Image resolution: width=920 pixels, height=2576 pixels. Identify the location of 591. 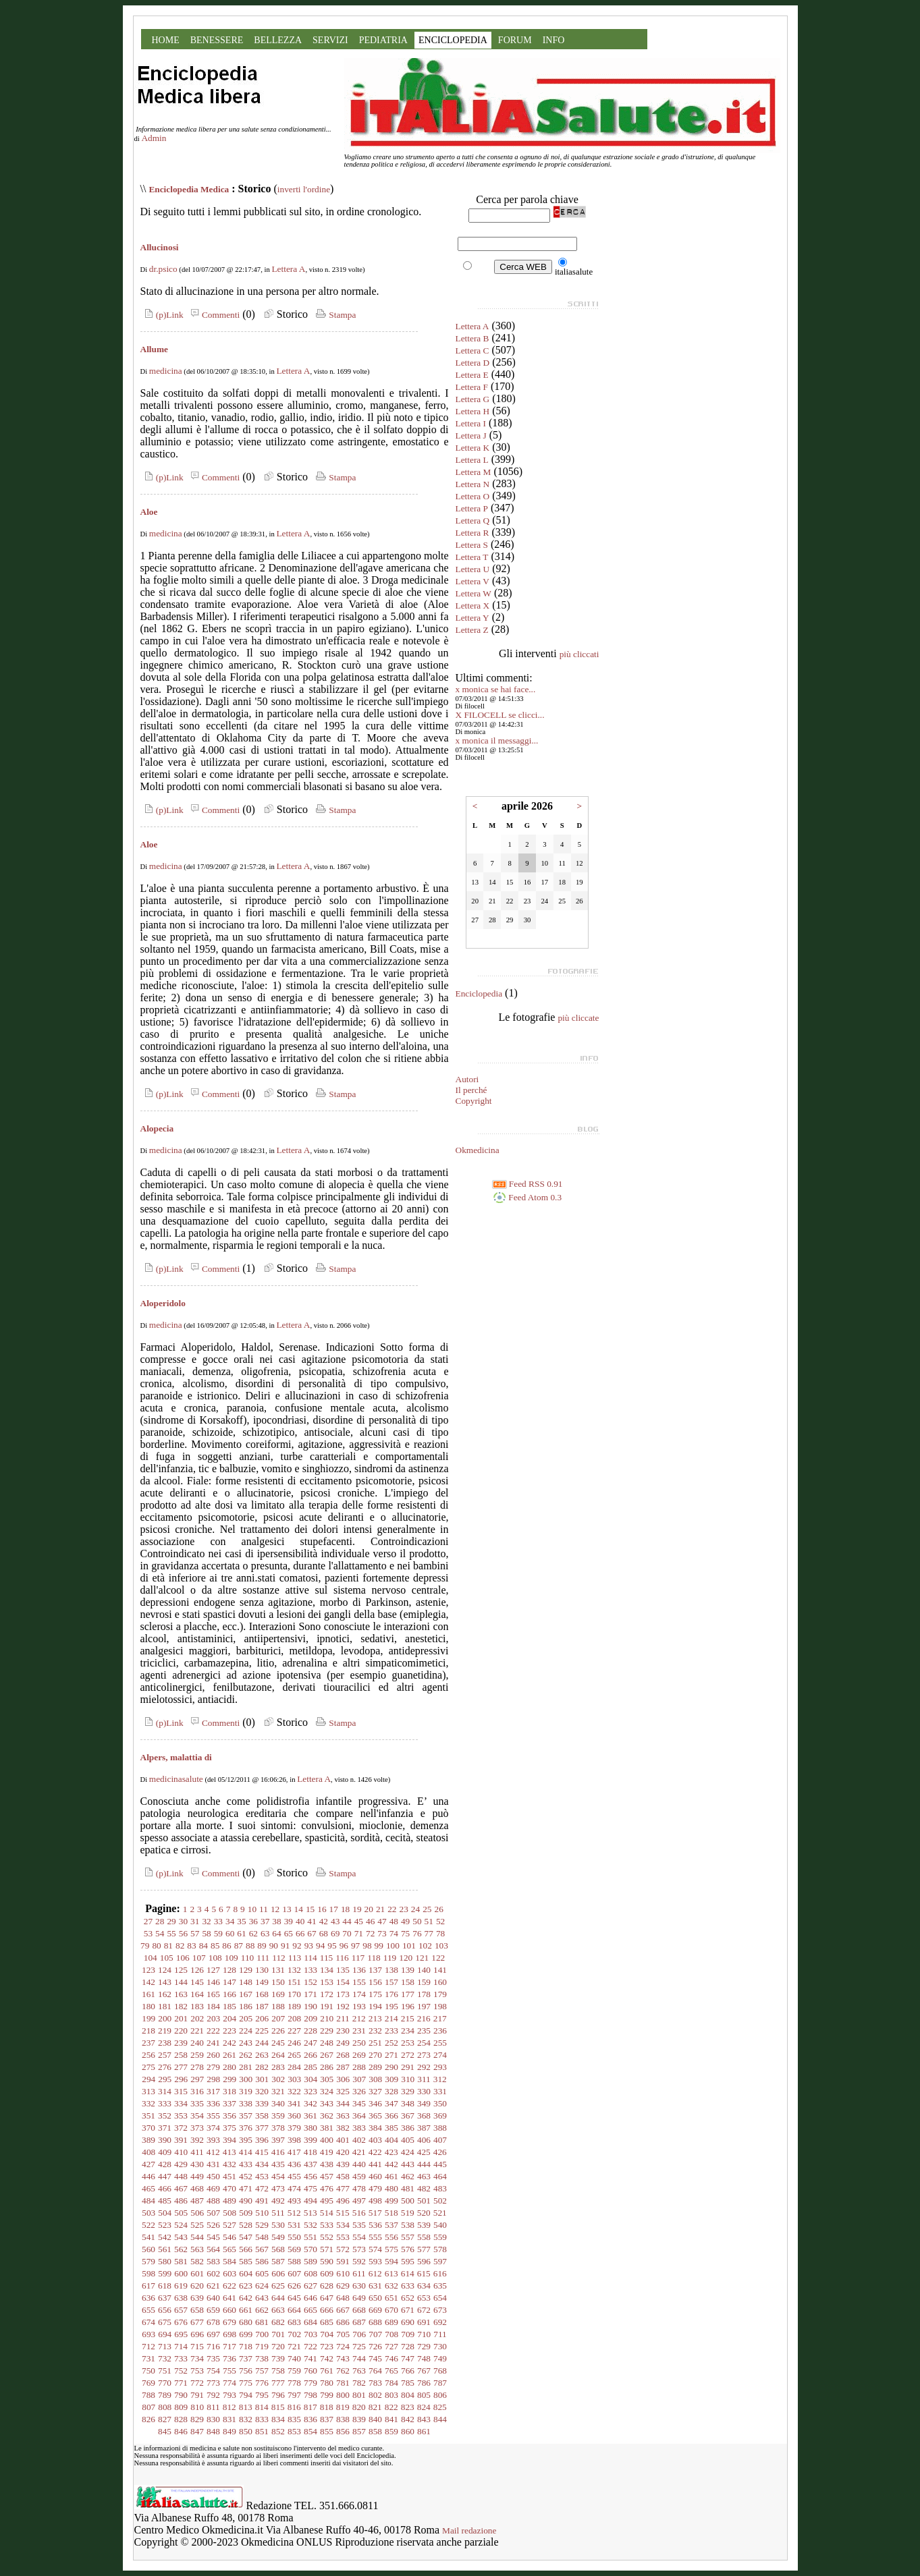
(343, 2261).